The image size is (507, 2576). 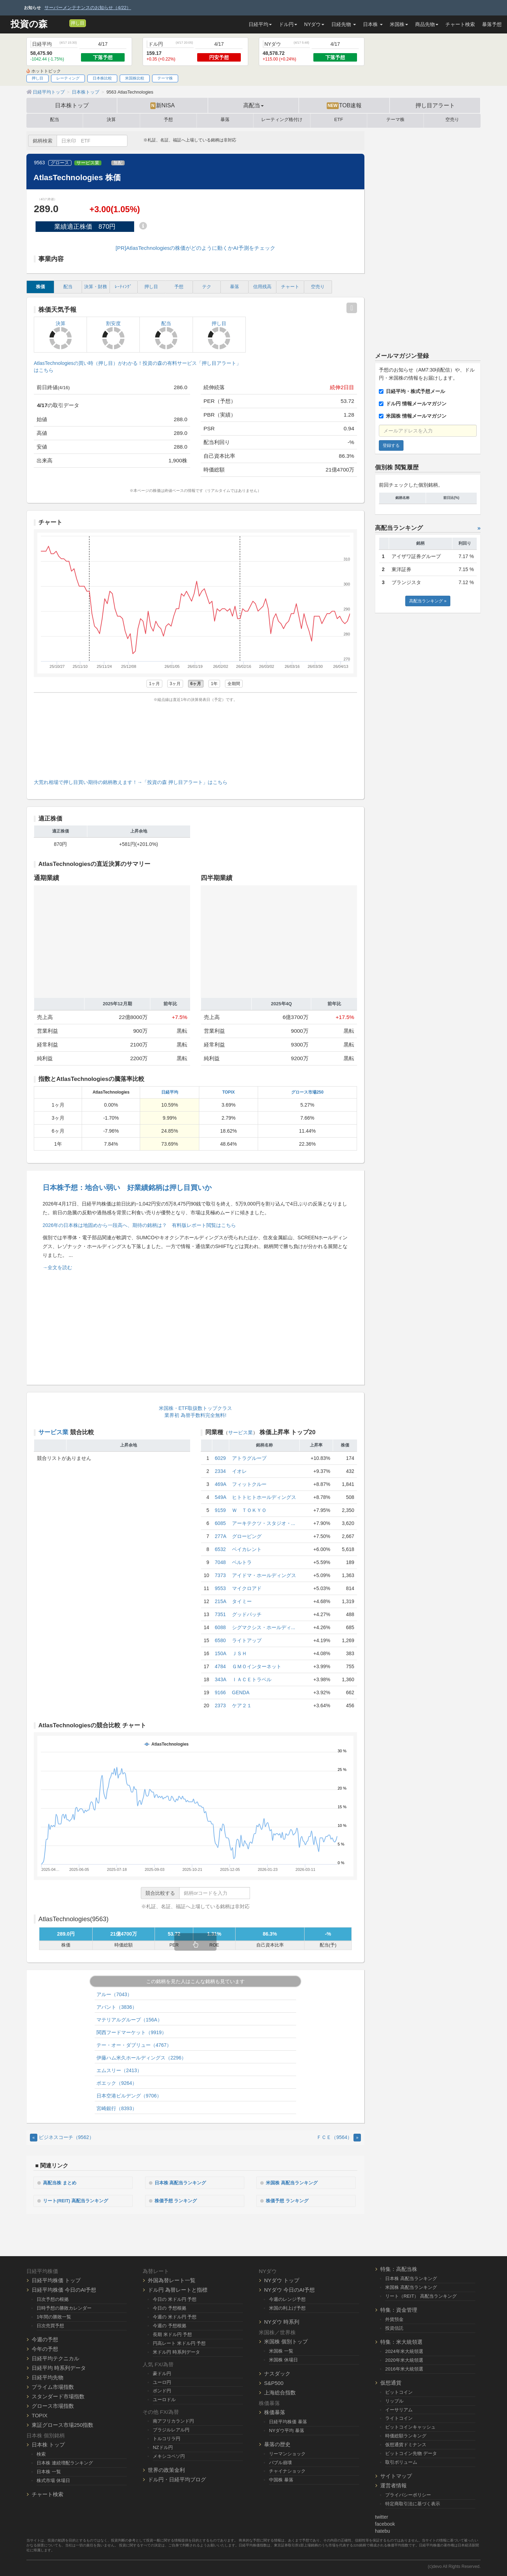 What do you see at coordinates (412, 2503) in the screenshot?
I see `特定商取引法に基づく表示` at bounding box center [412, 2503].